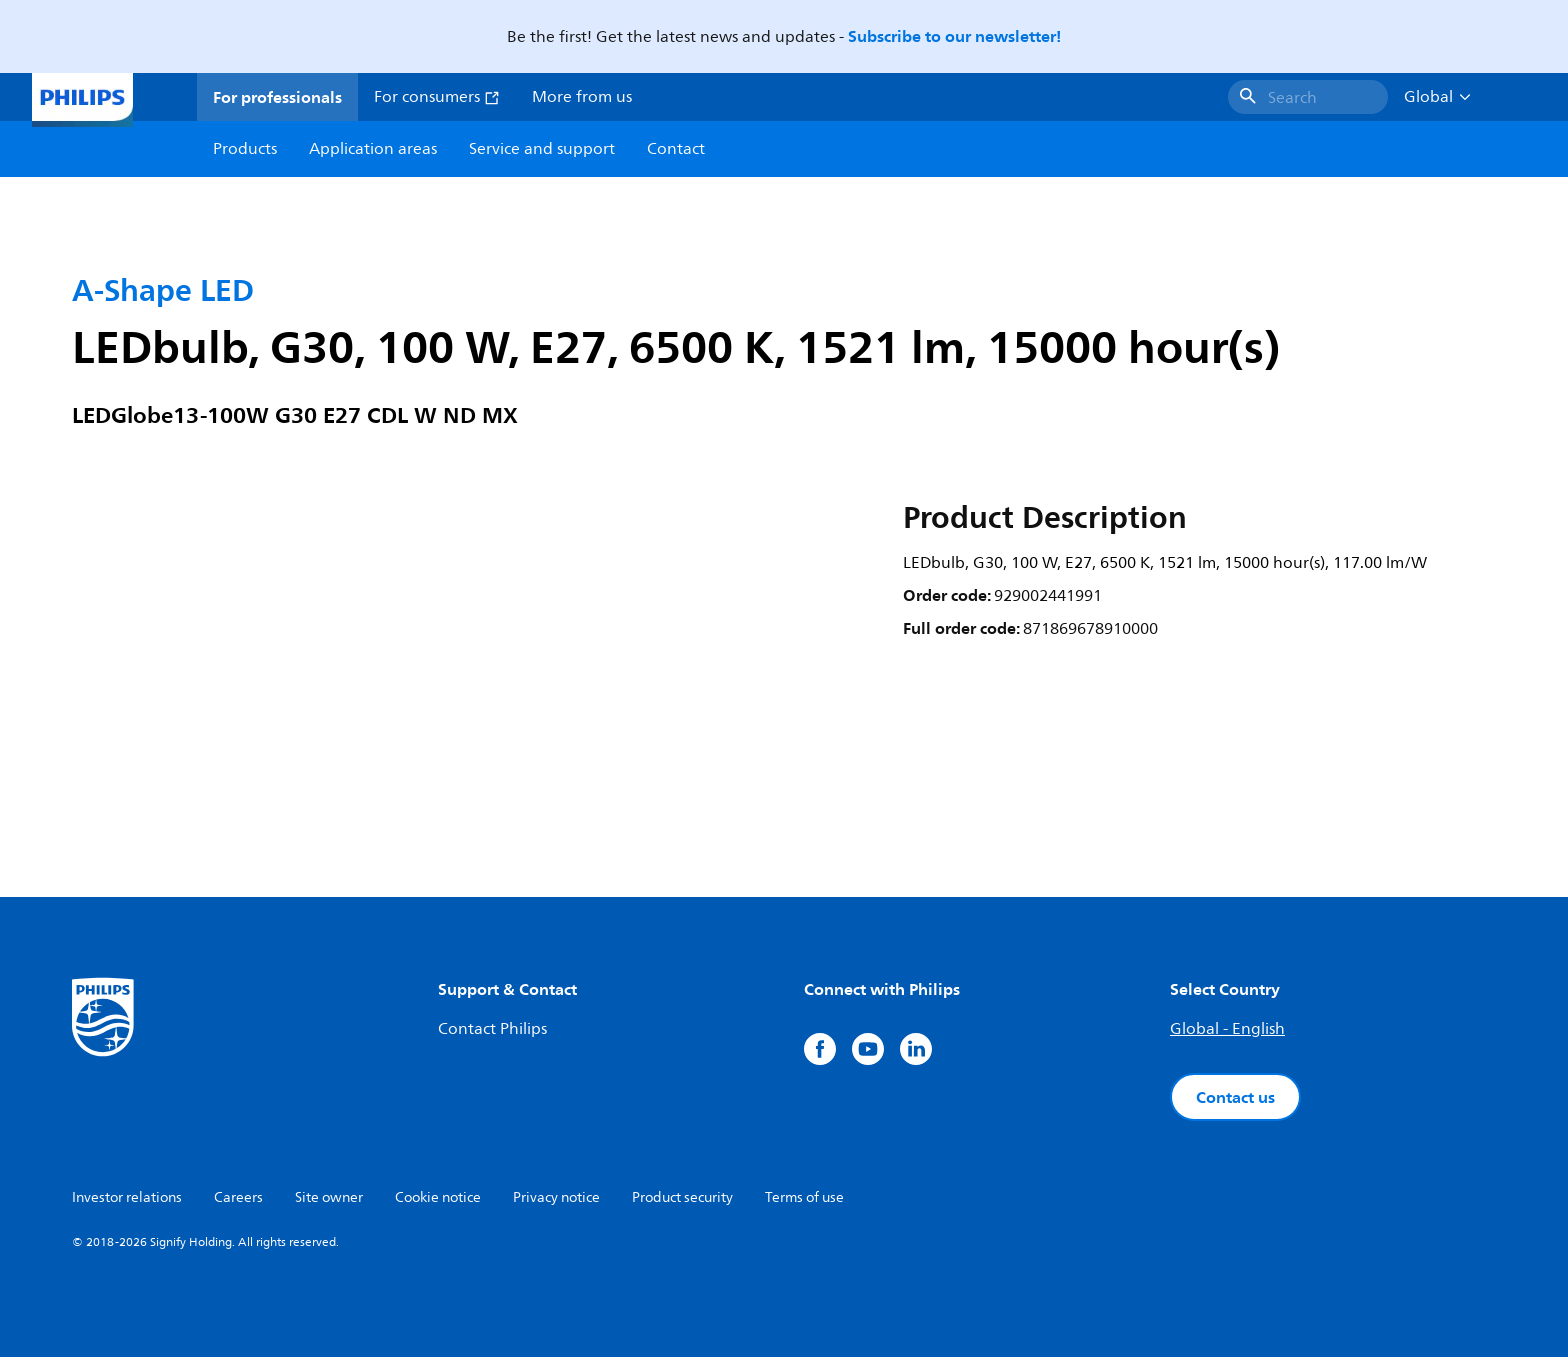 This screenshot has width=1568, height=1357. Describe the element at coordinates (542, 149) in the screenshot. I see `Service and support` at that location.